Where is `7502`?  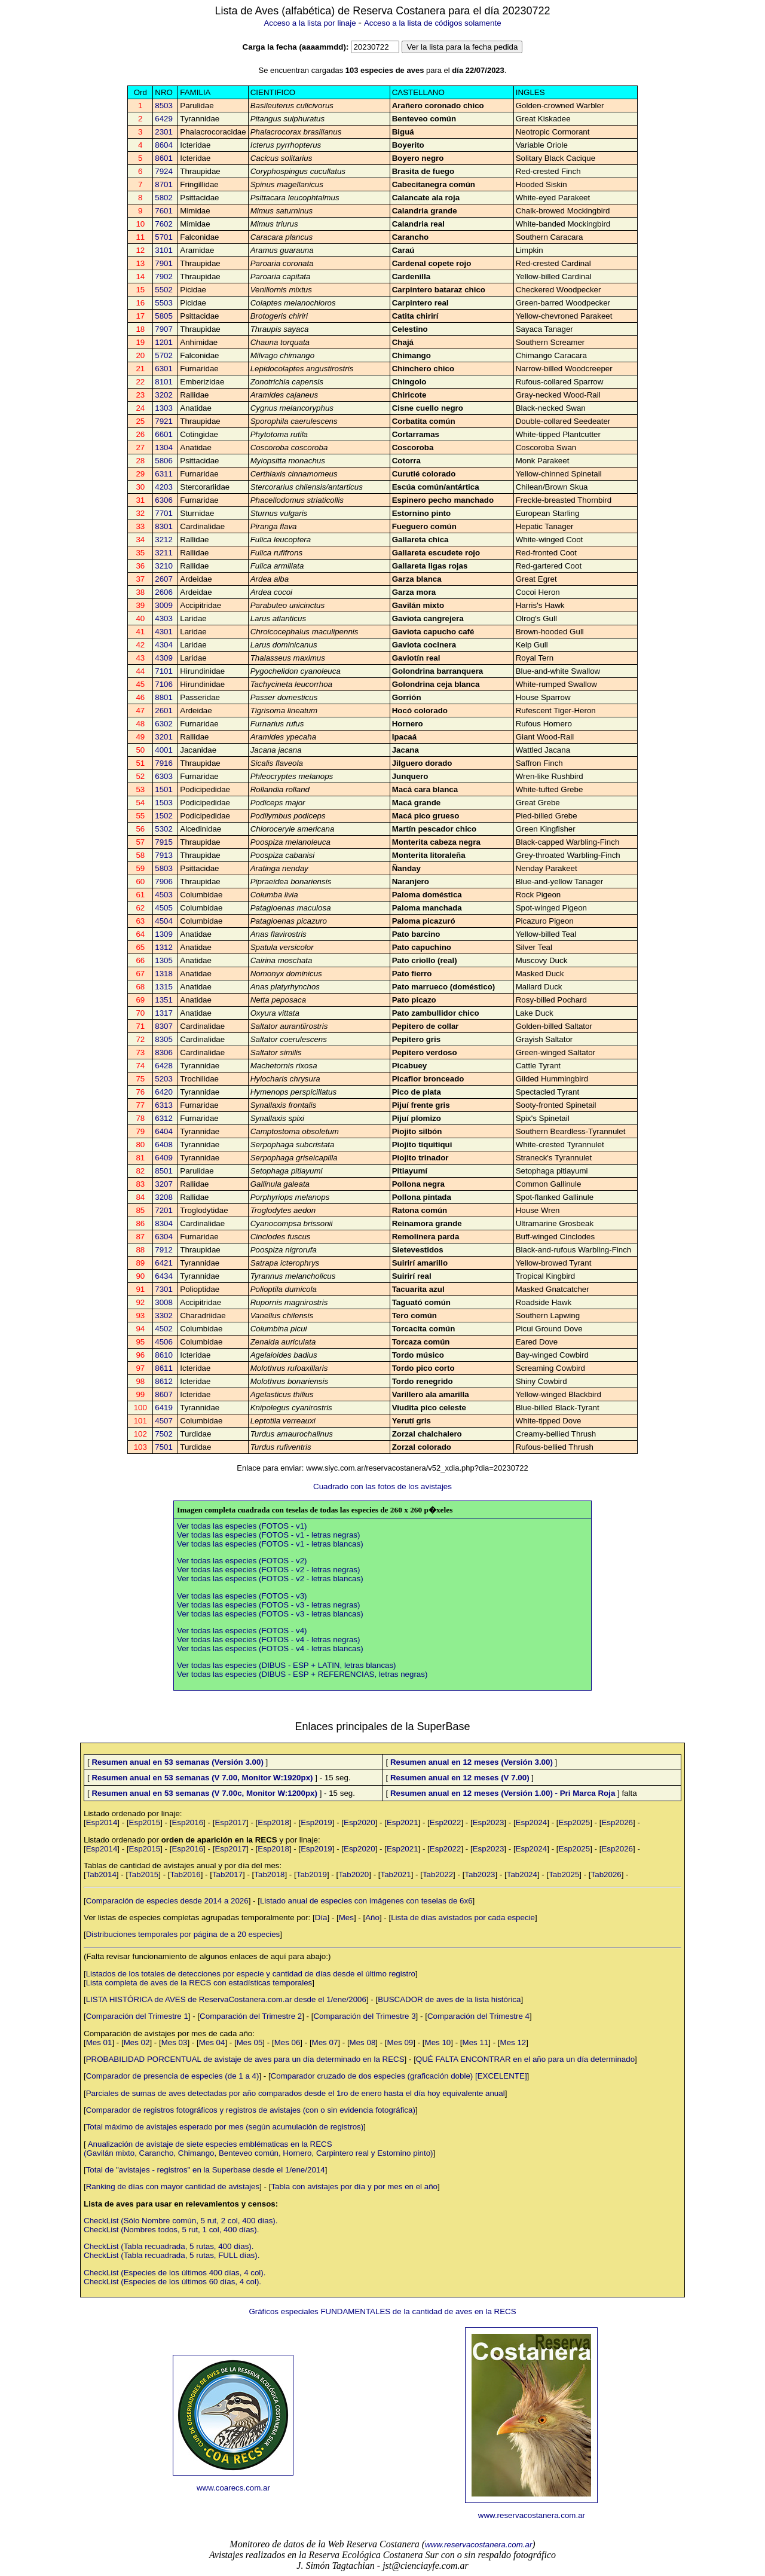
7502 is located at coordinates (164, 1433).